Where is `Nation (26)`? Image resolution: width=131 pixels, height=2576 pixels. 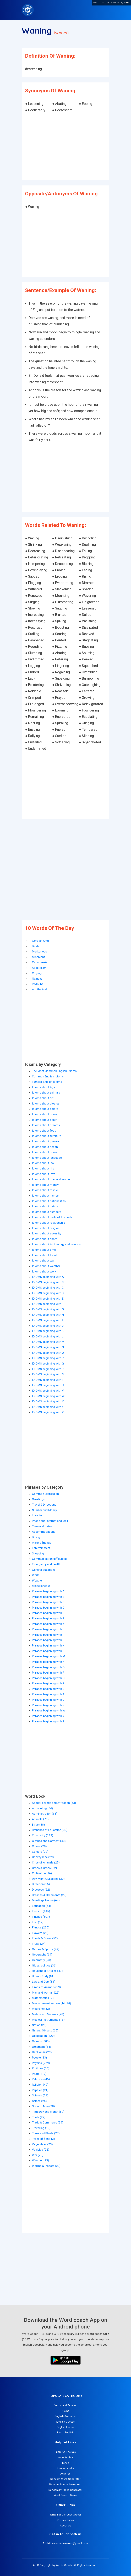 Nation (26) is located at coordinates (39, 2025).